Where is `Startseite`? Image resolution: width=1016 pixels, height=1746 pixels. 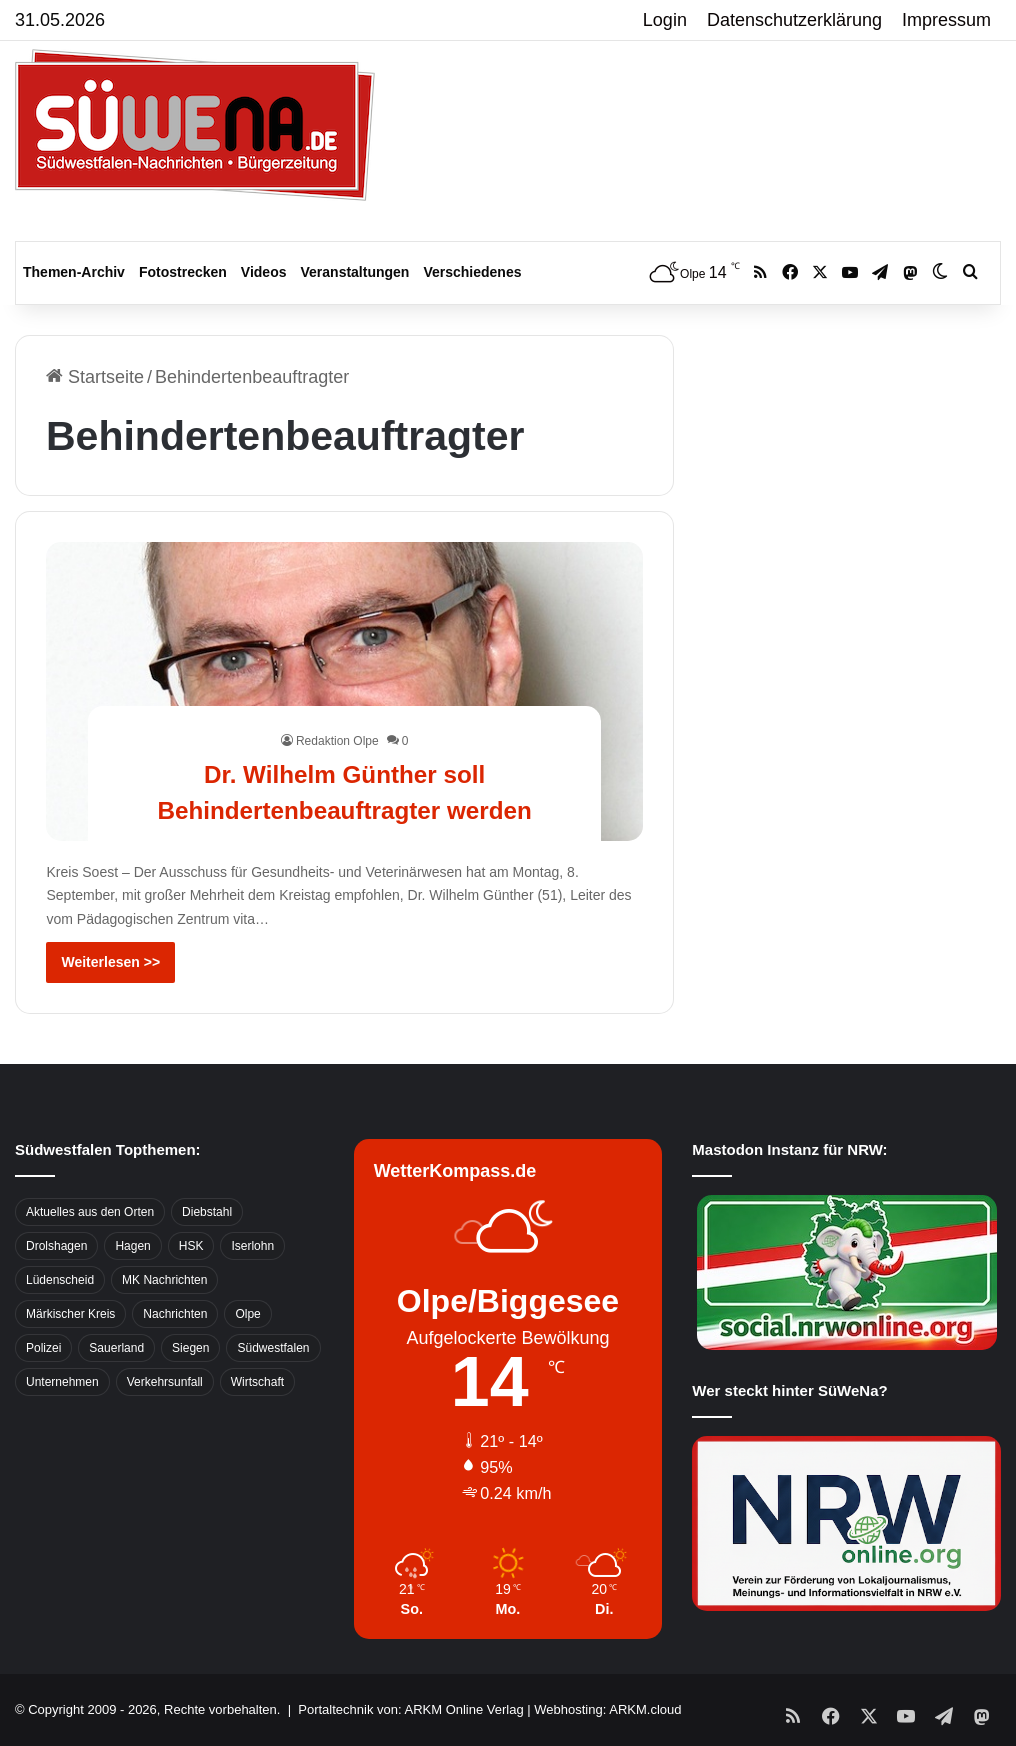
Startseite is located at coordinates (95, 377).